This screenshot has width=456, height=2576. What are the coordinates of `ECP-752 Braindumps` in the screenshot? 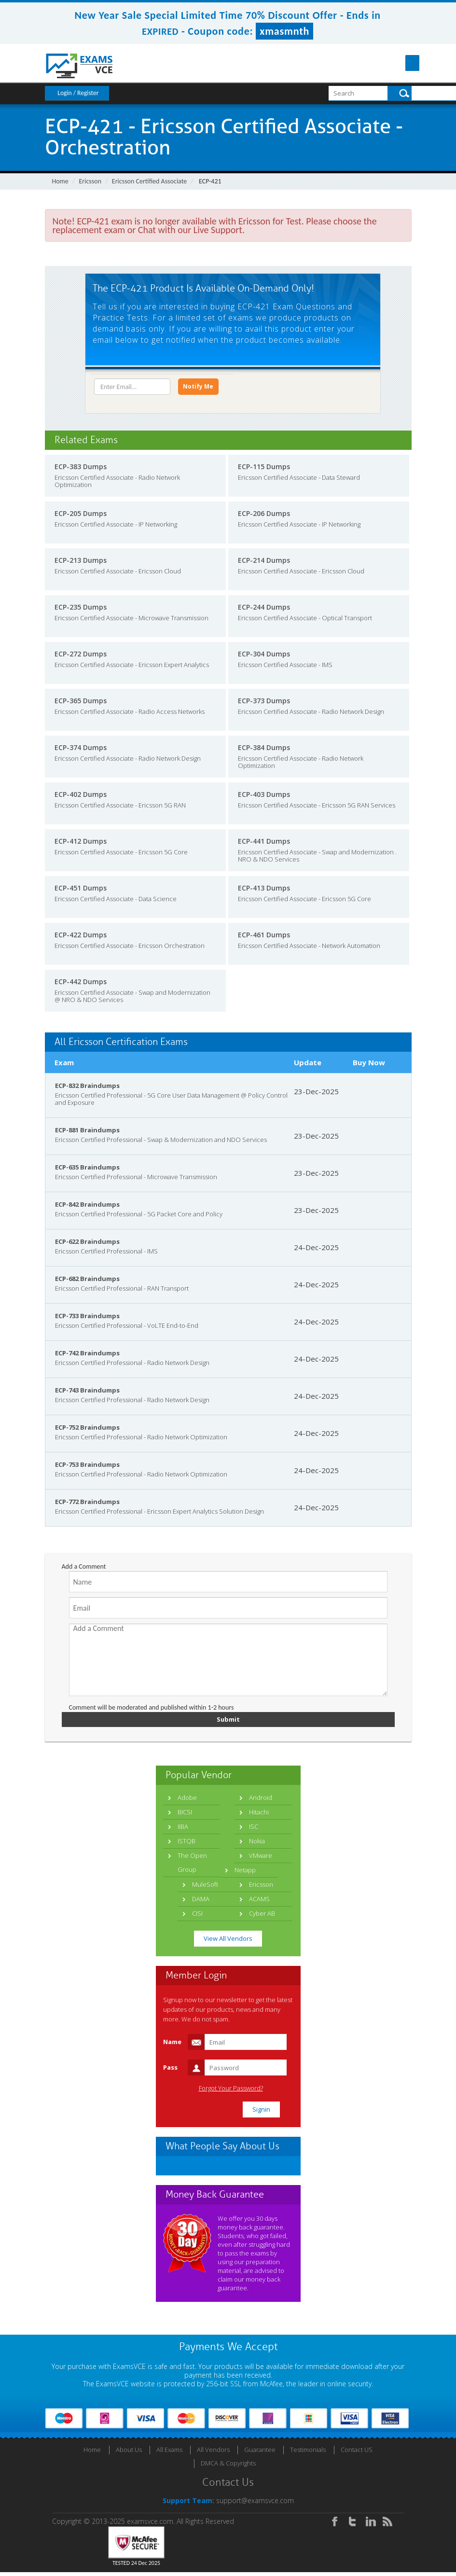 It's located at (87, 1430).